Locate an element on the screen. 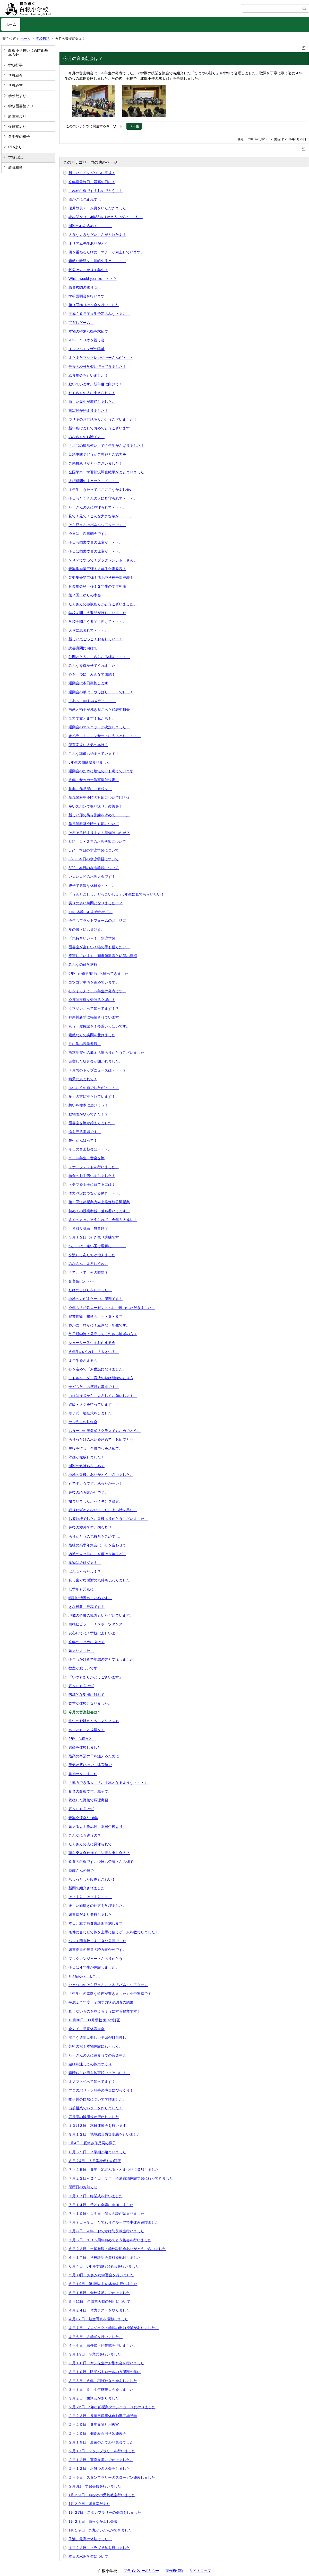 This screenshot has width=309, height=2576. 今年も「相鉄ローゼンさんにご協力いただきました」 is located at coordinates (111, 1308).